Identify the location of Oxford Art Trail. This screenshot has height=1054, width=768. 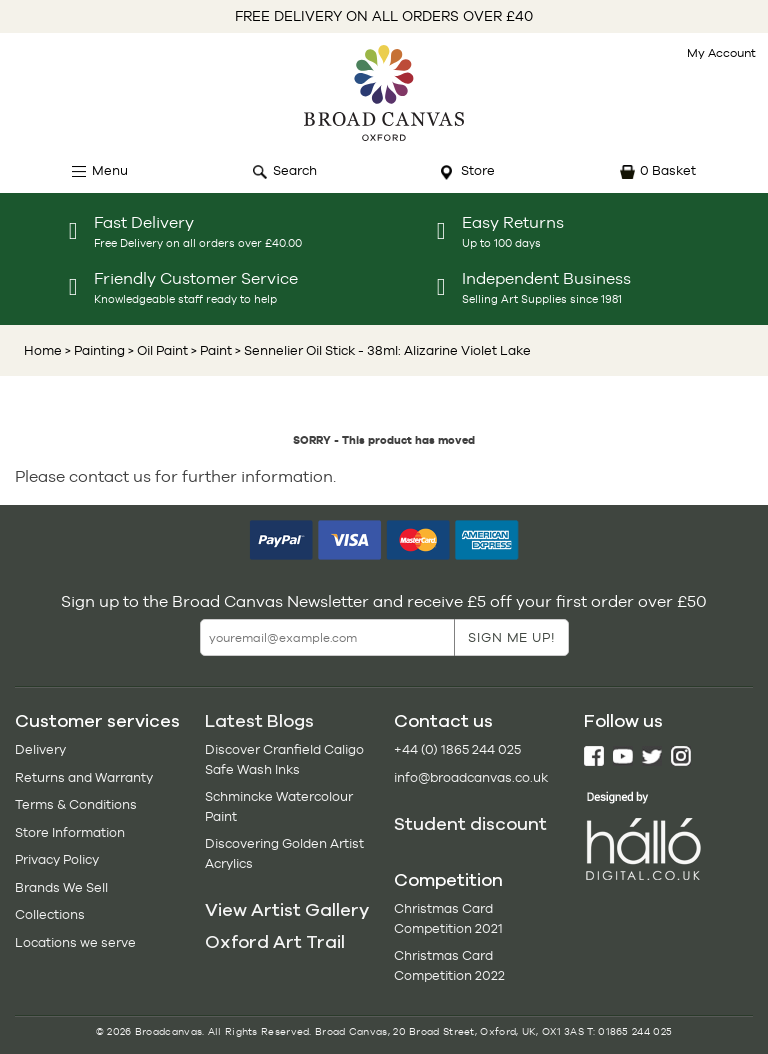
(275, 942).